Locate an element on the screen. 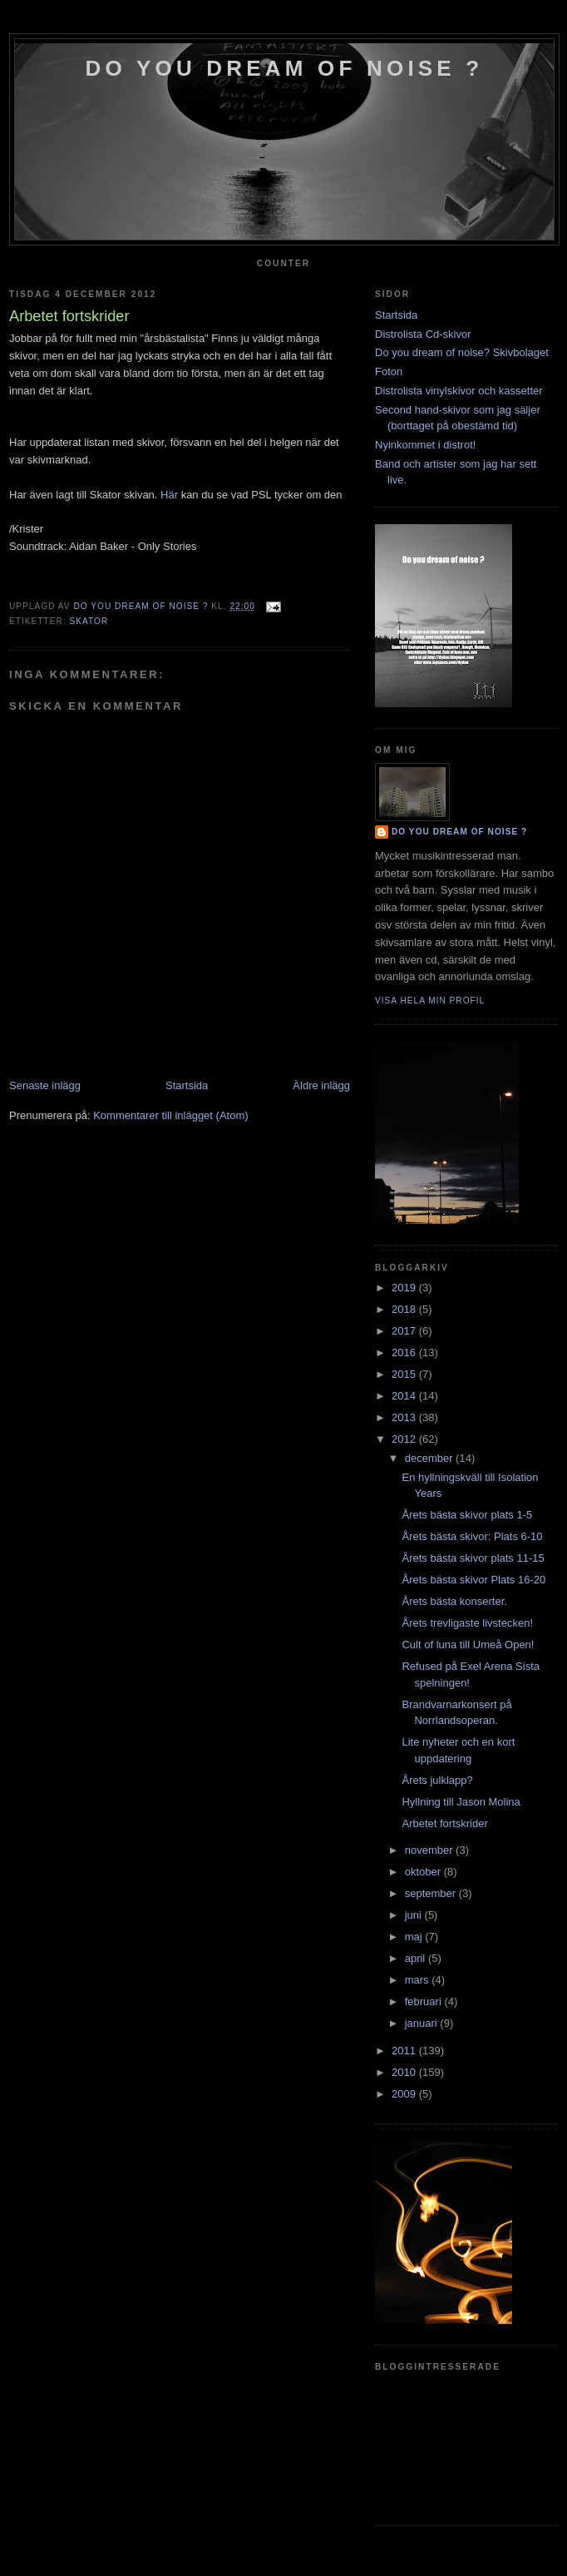 The height and width of the screenshot is (2576, 567). Årets julklapp? is located at coordinates (437, 1780).